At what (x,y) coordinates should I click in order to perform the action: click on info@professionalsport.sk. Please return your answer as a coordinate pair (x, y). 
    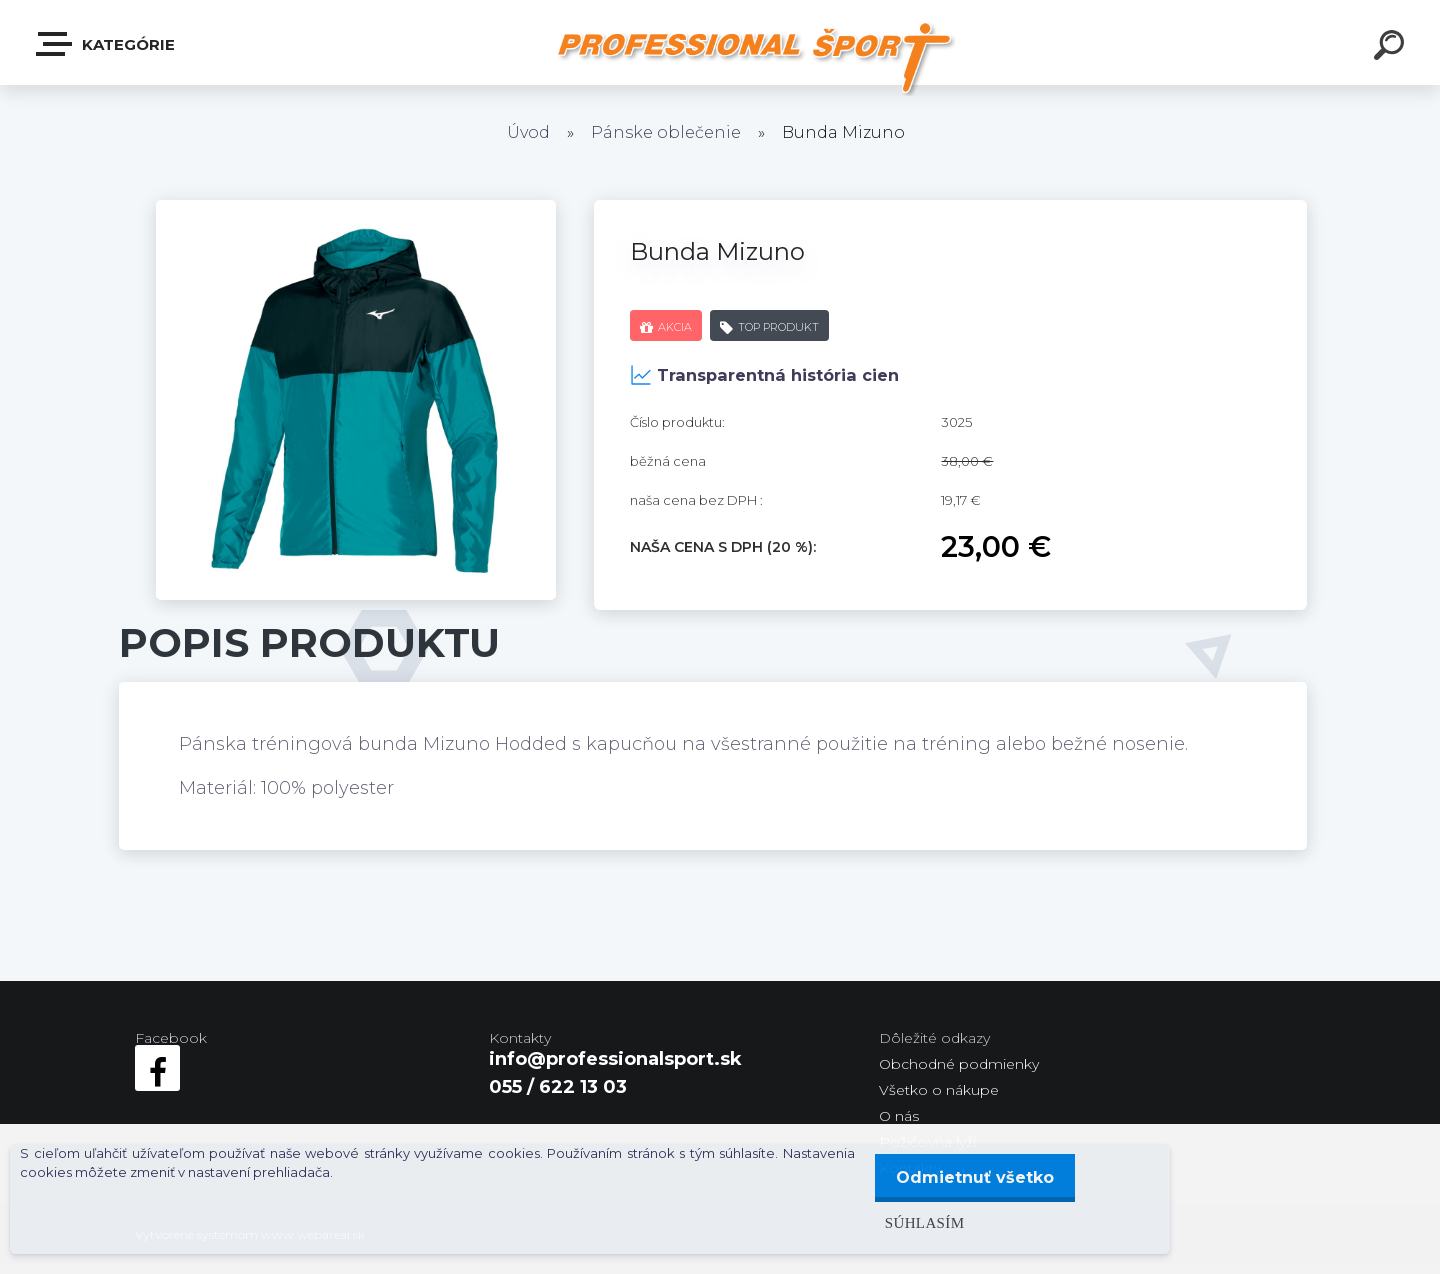
    Looking at the image, I should click on (615, 1059).